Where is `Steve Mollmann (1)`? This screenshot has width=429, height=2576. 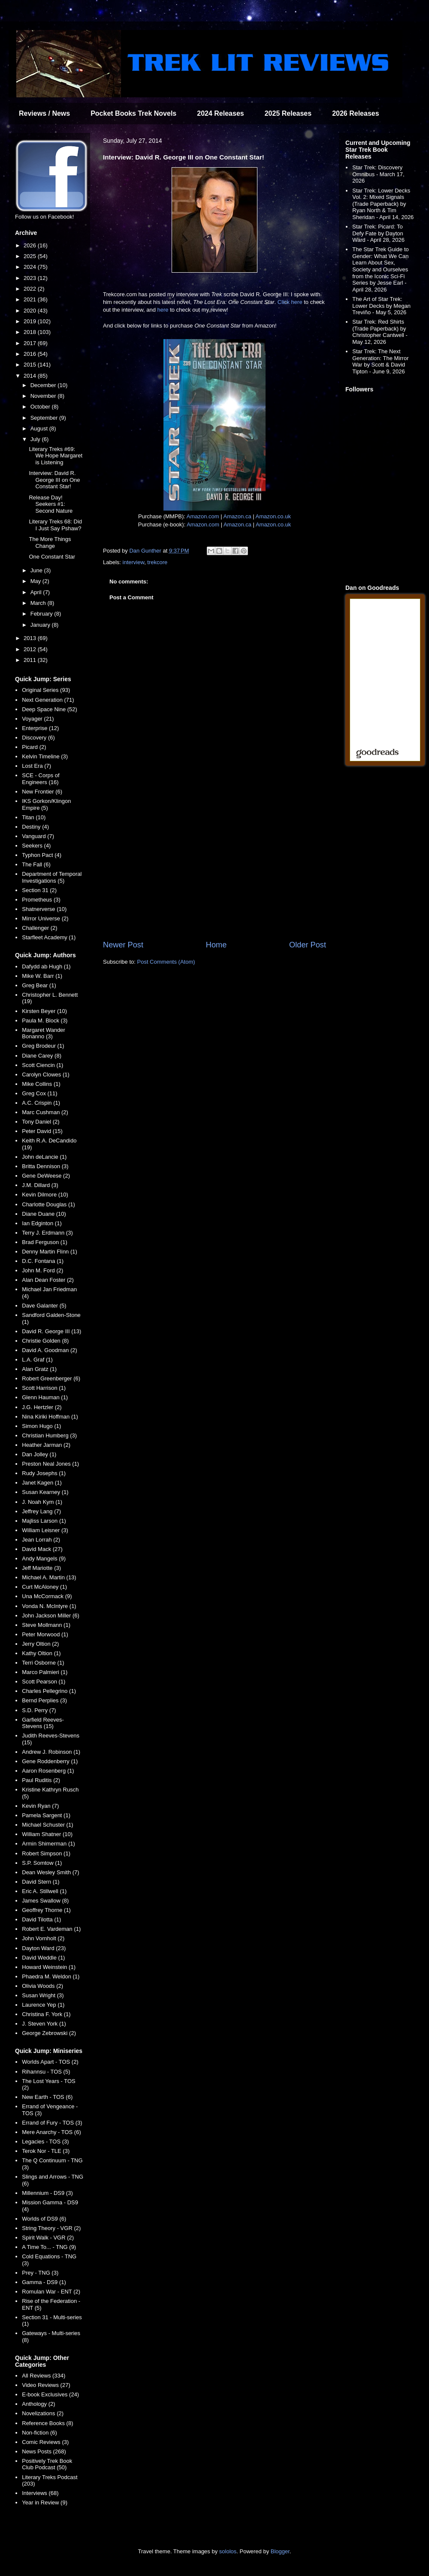
Steve Mollmann (1) is located at coordinates (46, 1625).